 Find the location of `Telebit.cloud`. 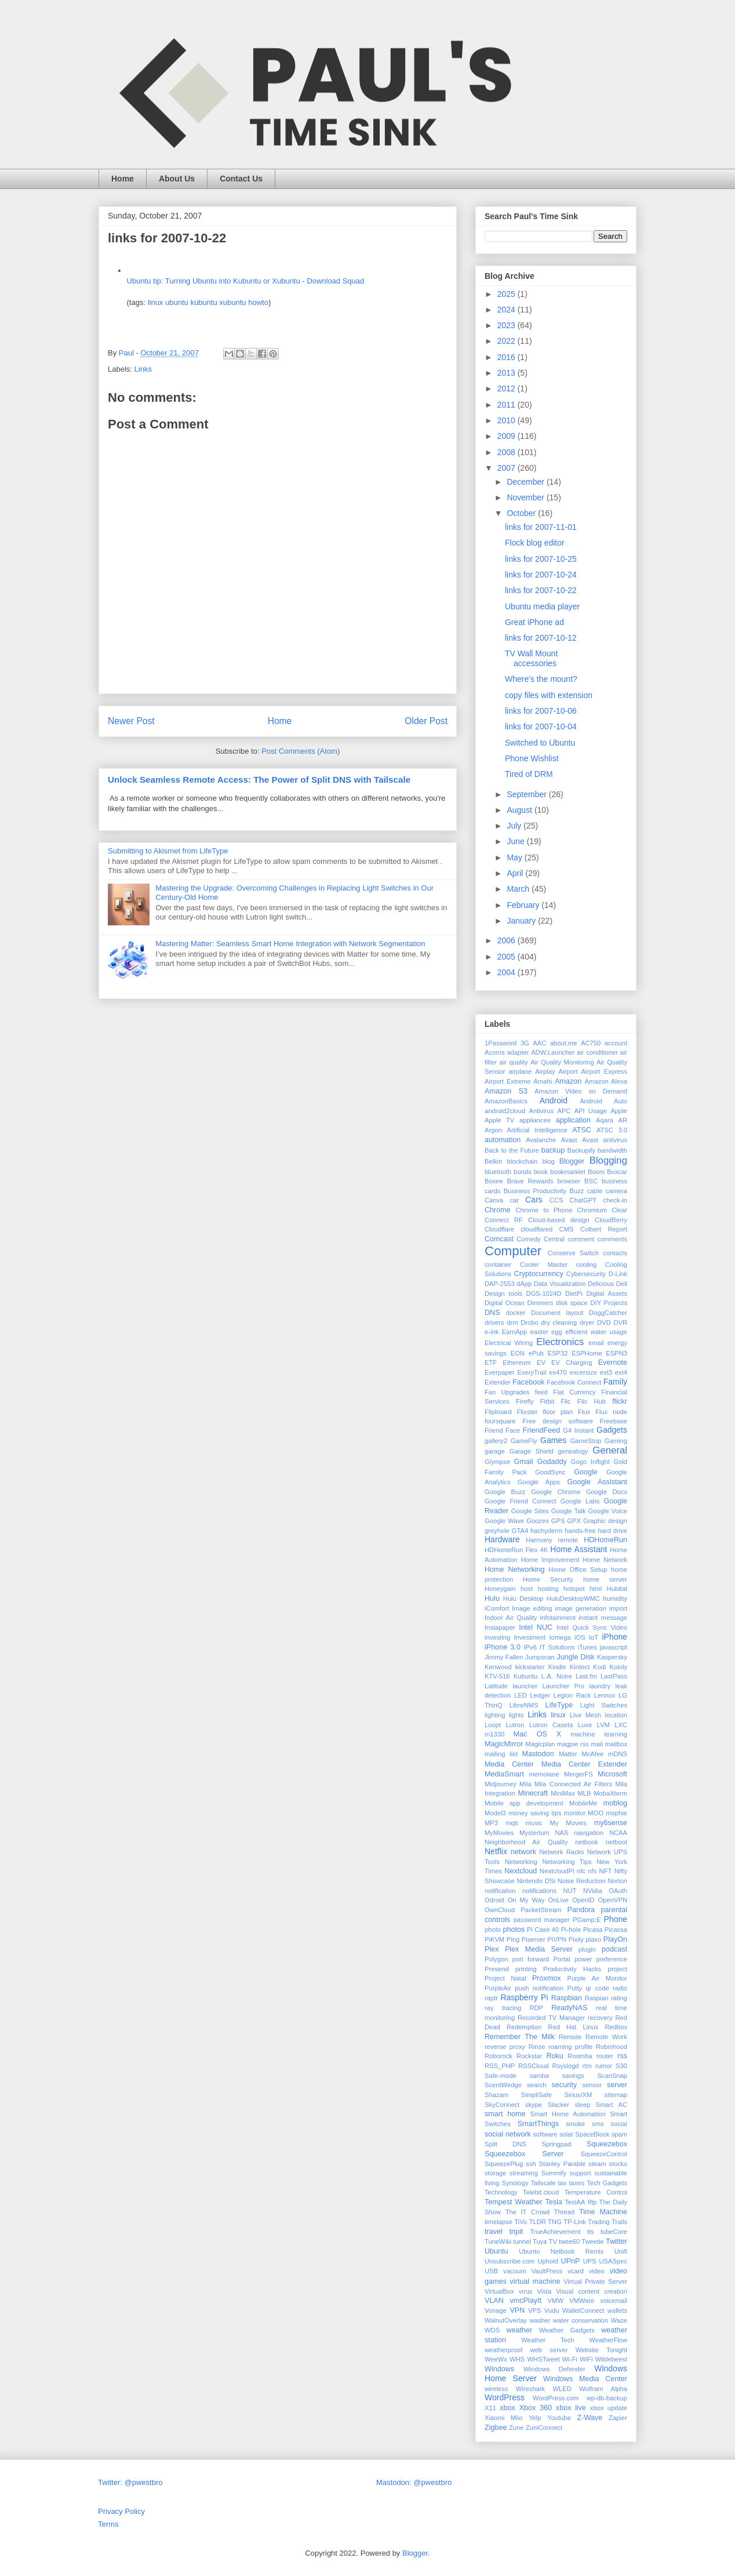

Telebit.cloud is located at coordinates (541, 2192).